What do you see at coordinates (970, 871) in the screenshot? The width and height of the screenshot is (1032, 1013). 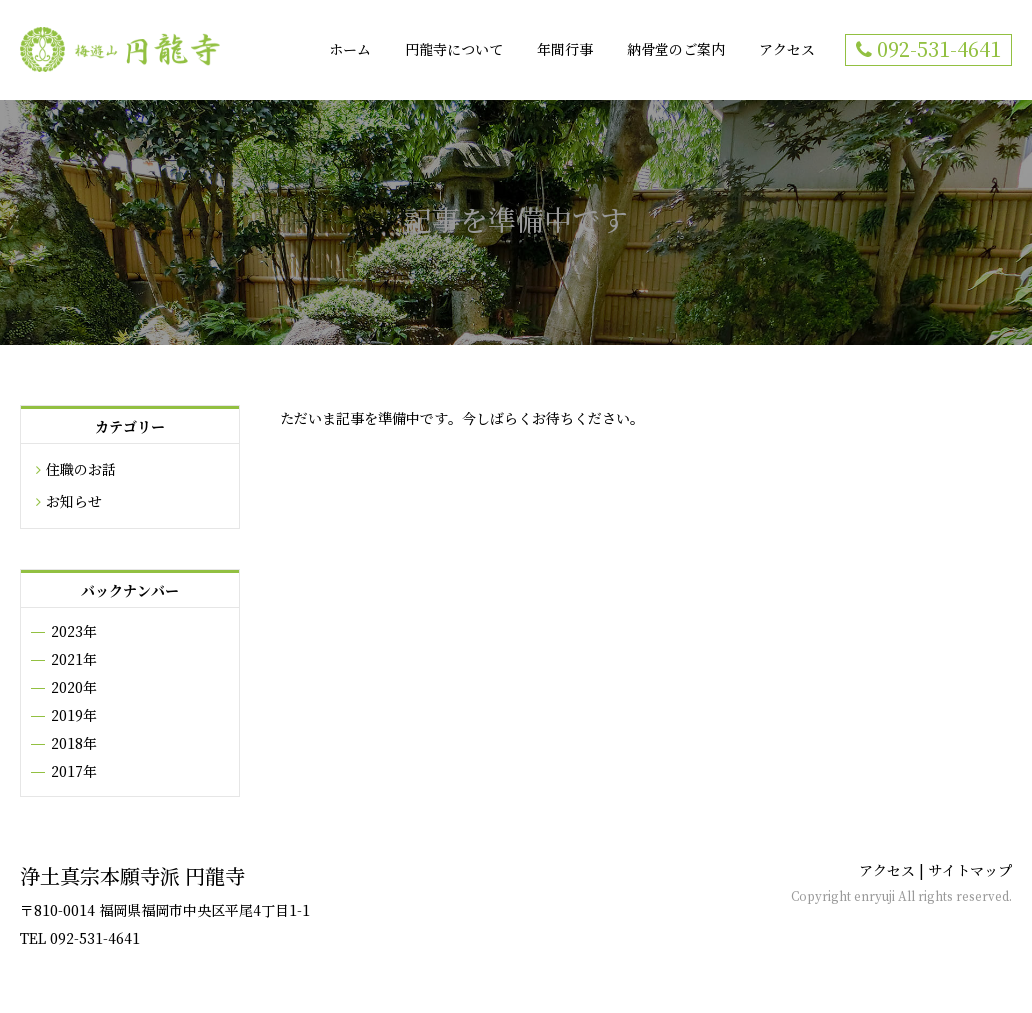 I see `サイトマップ` at bounding box center [970, 871].